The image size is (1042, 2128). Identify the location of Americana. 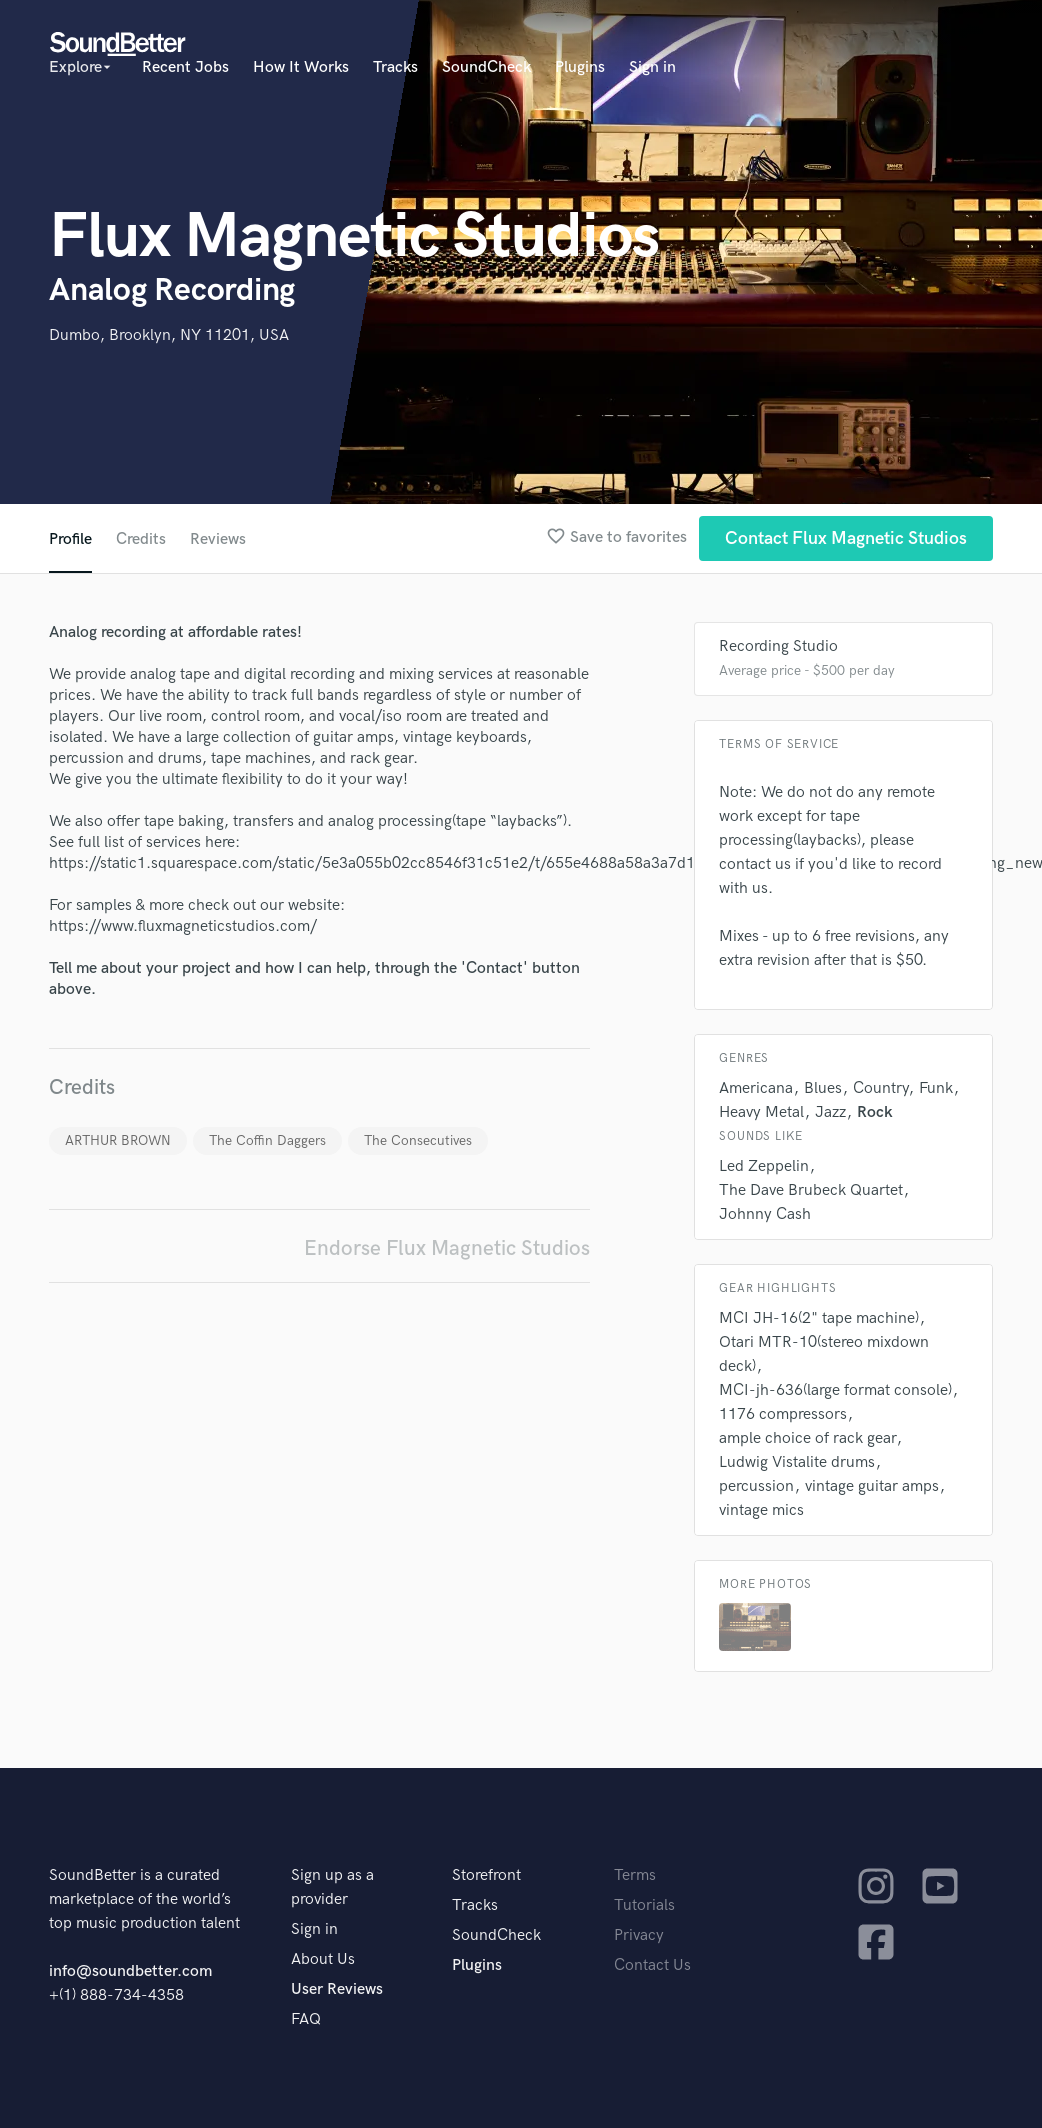
(756, 1088).